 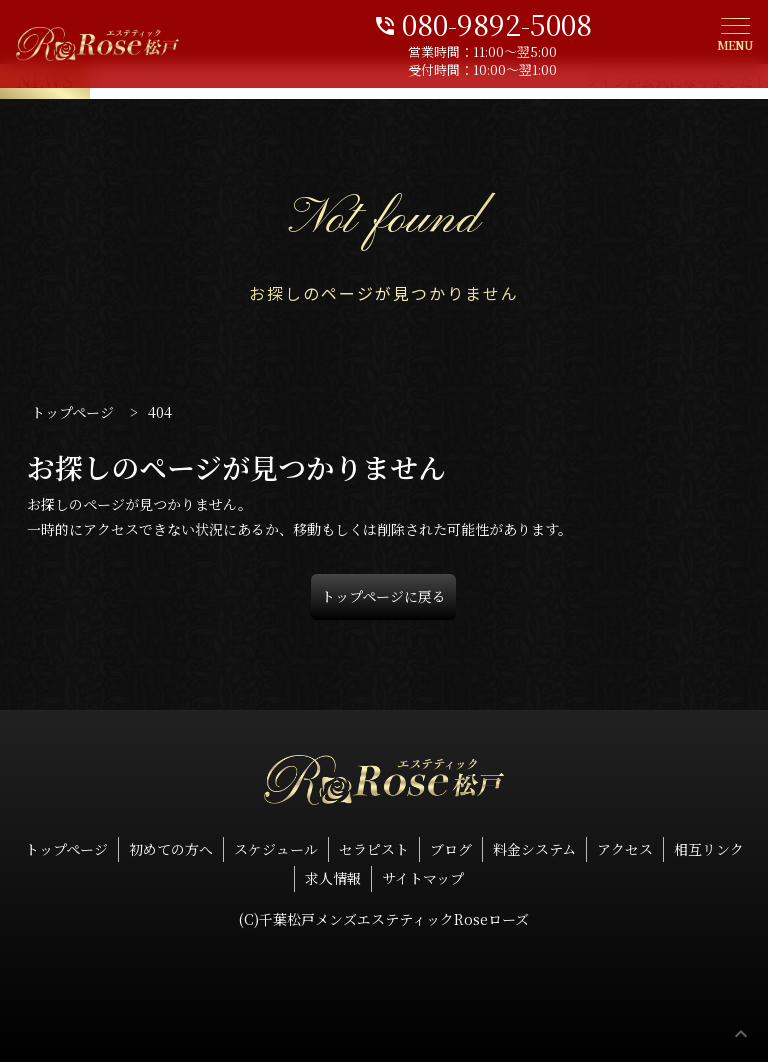 I want to click on 初めての方へ, so click(x=171, y=849).